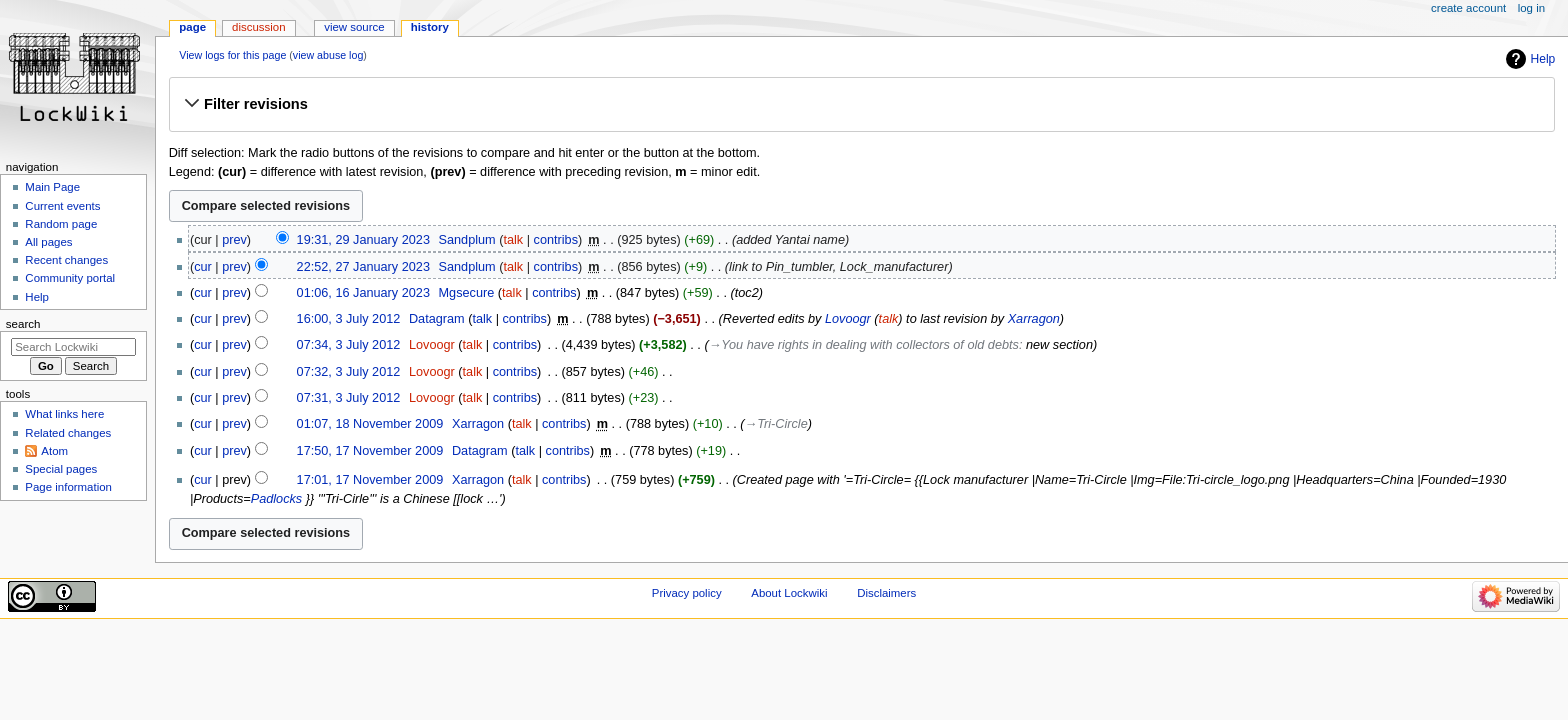 This screenshot has width=1568, height=720. Describe the element at coordinates (687, 593) in the screenshot. I see `Privacy policy` at that location.